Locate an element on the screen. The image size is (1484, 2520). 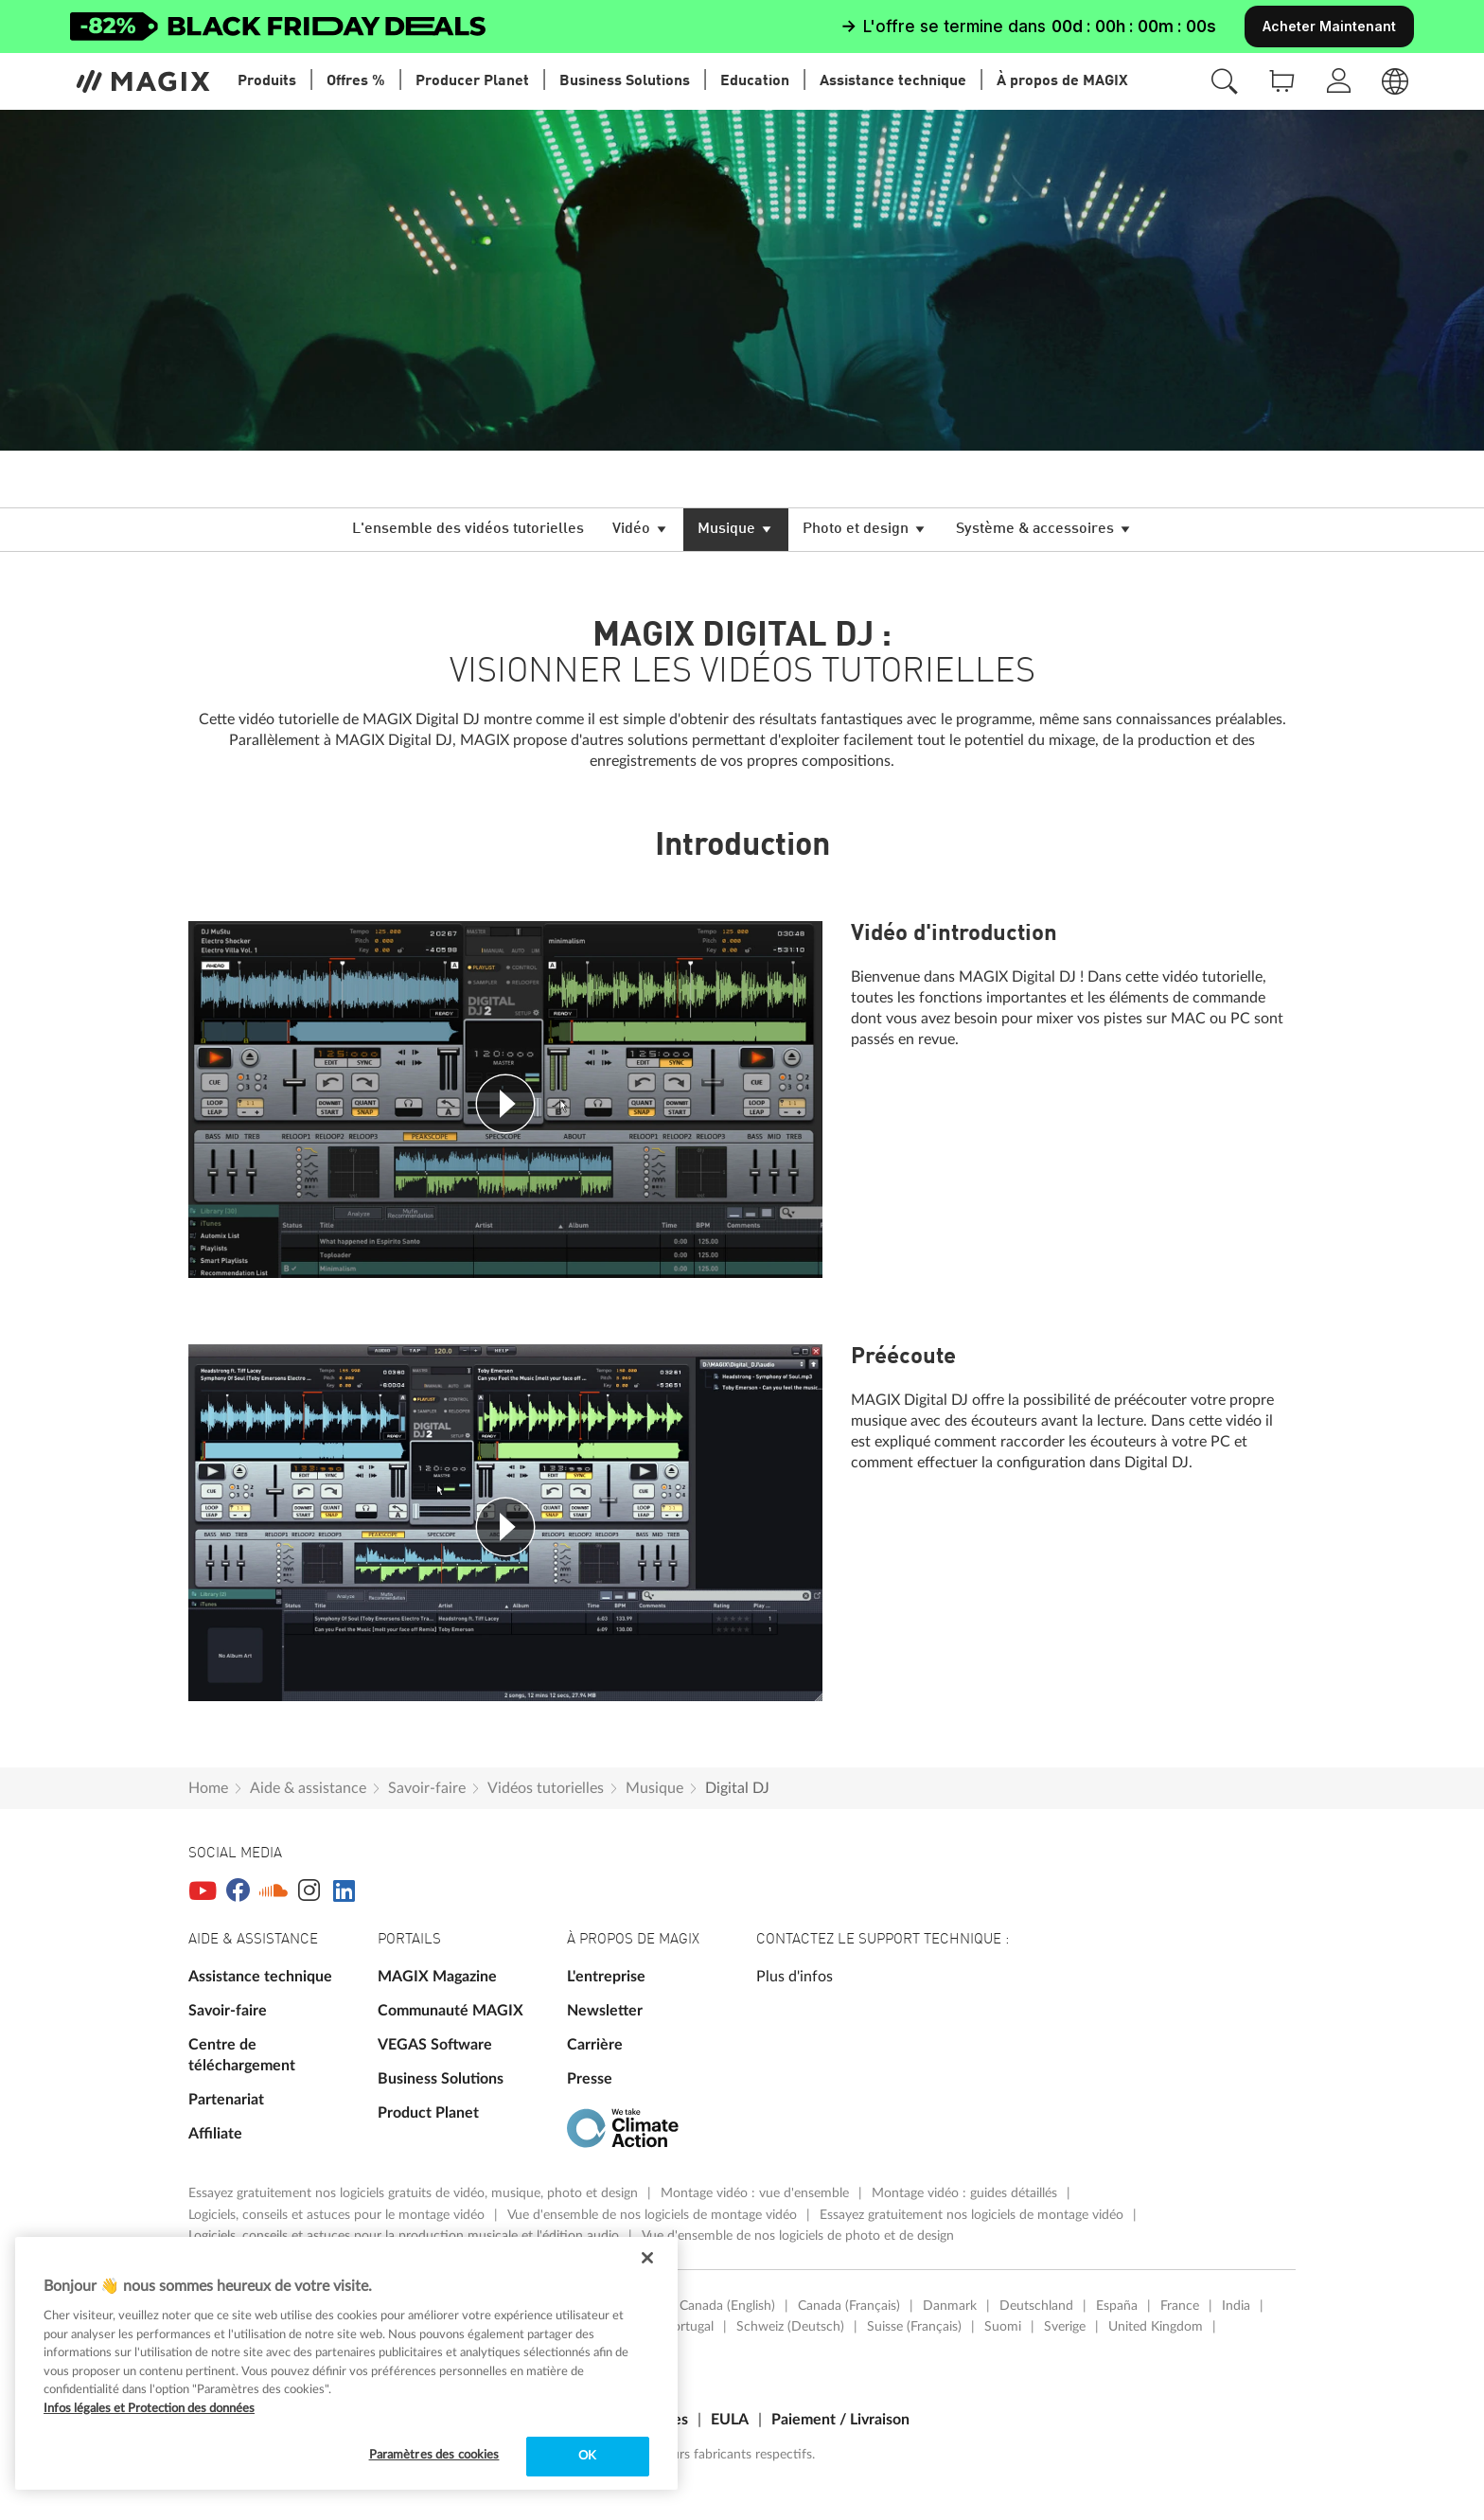
Vidéos tutorielles is located at coordinates (545, 1788).